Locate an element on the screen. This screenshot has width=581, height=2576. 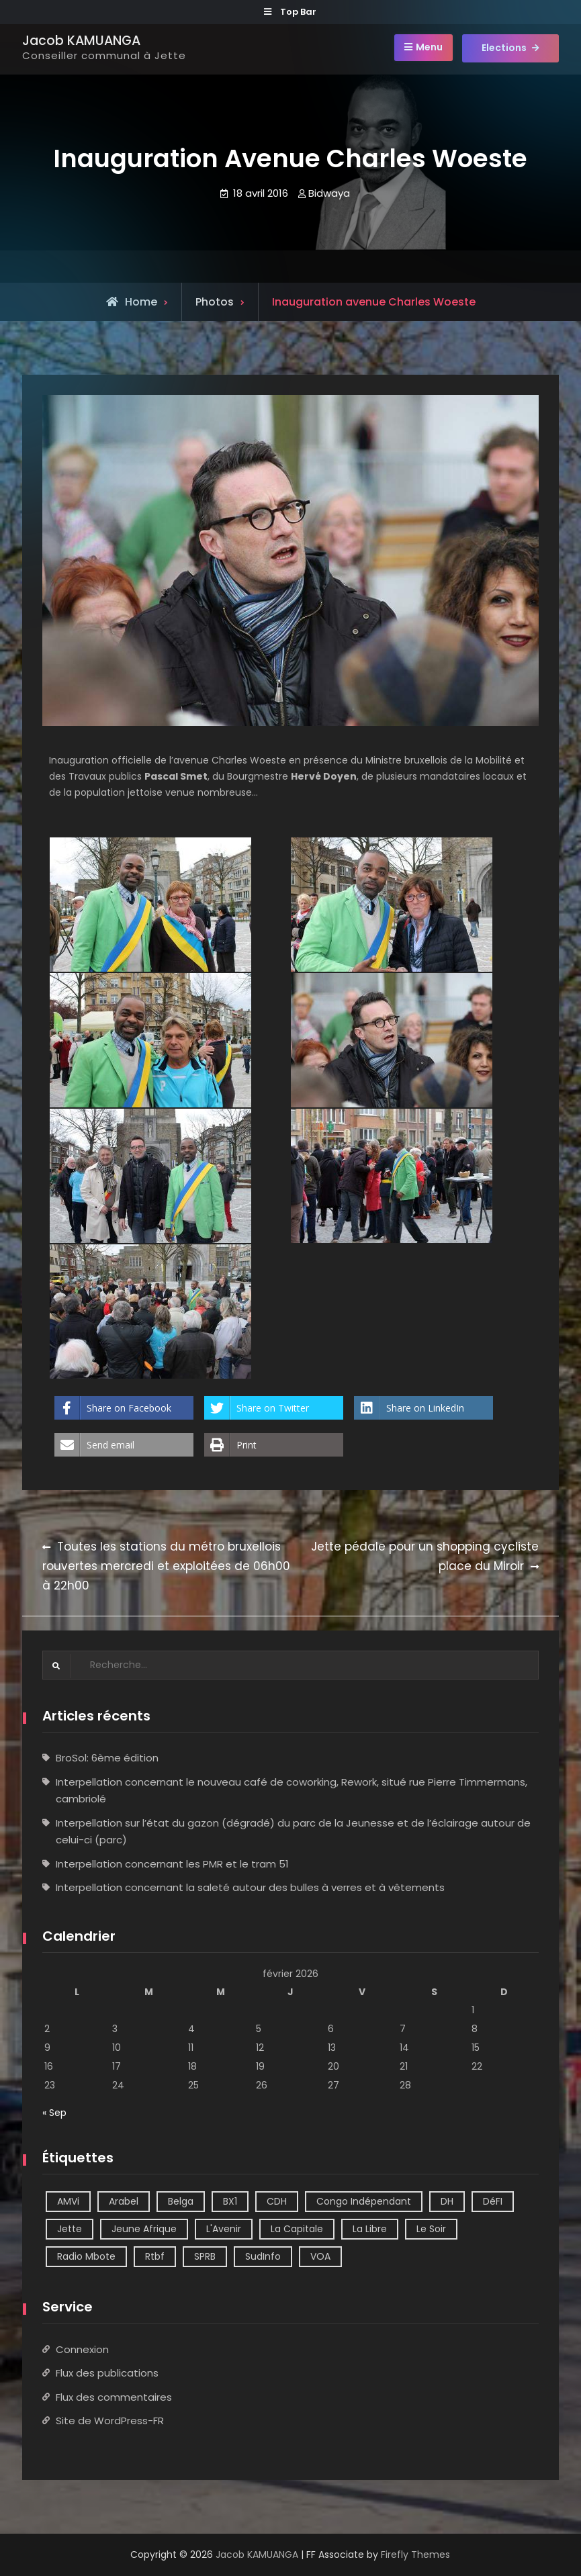
La Libre [La Libre (2 éléments)] is located at coordinates (370, 2229).